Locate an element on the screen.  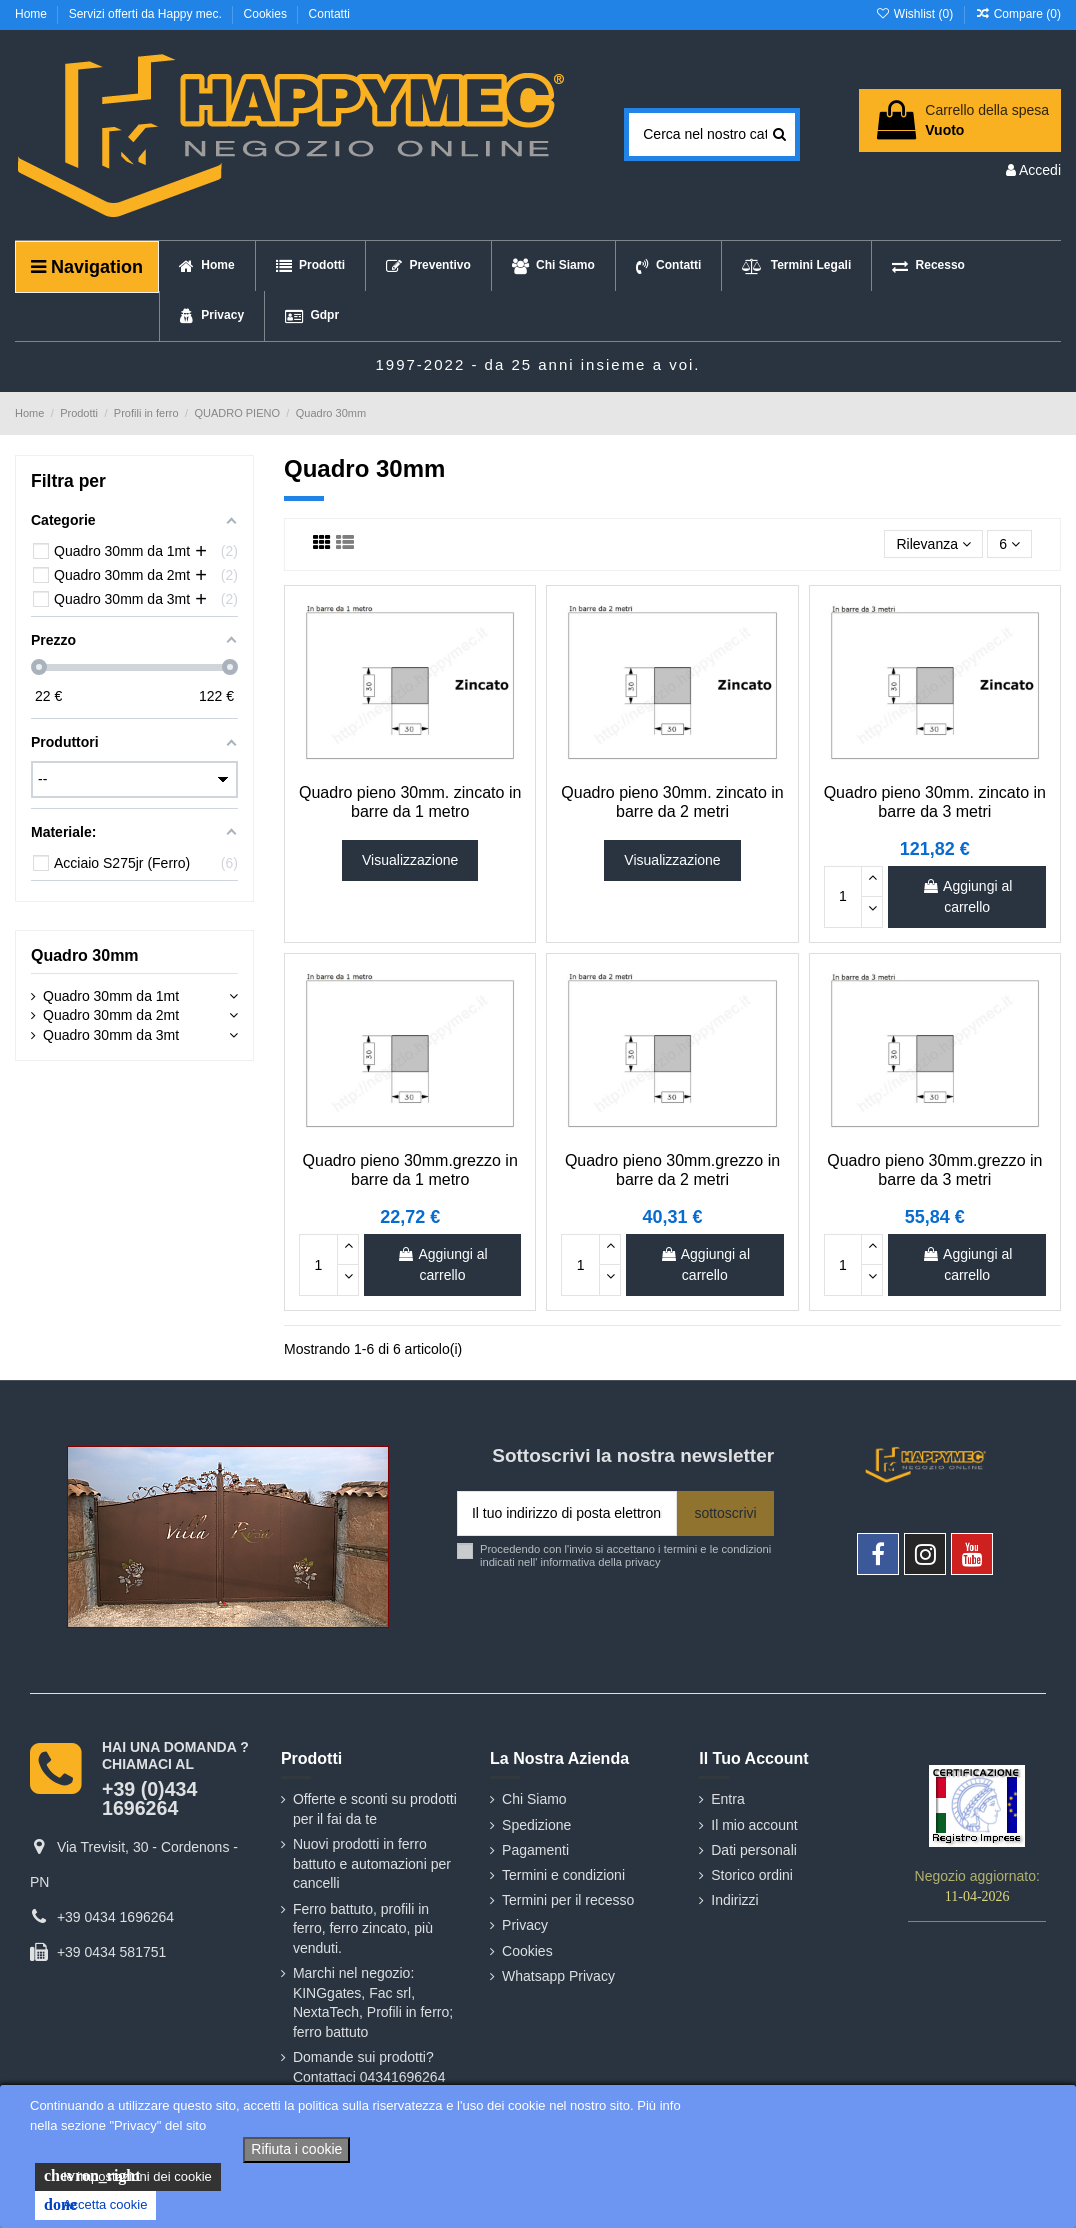
Indirizzi is located at coordinates (734, 1900).